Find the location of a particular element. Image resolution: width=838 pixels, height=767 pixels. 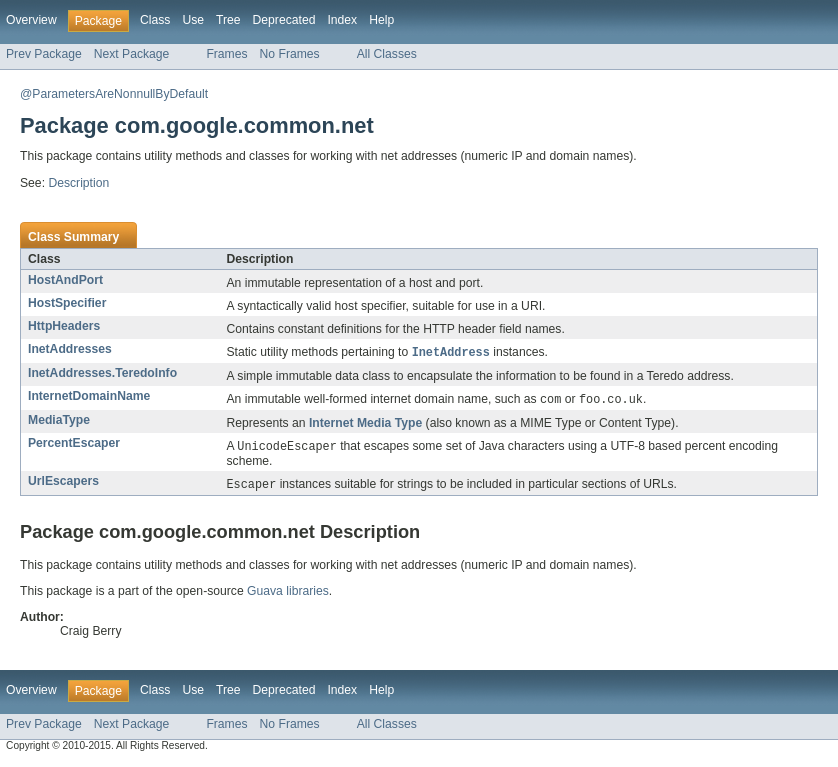

InternetDomainName is located at coordinates (89, 397).